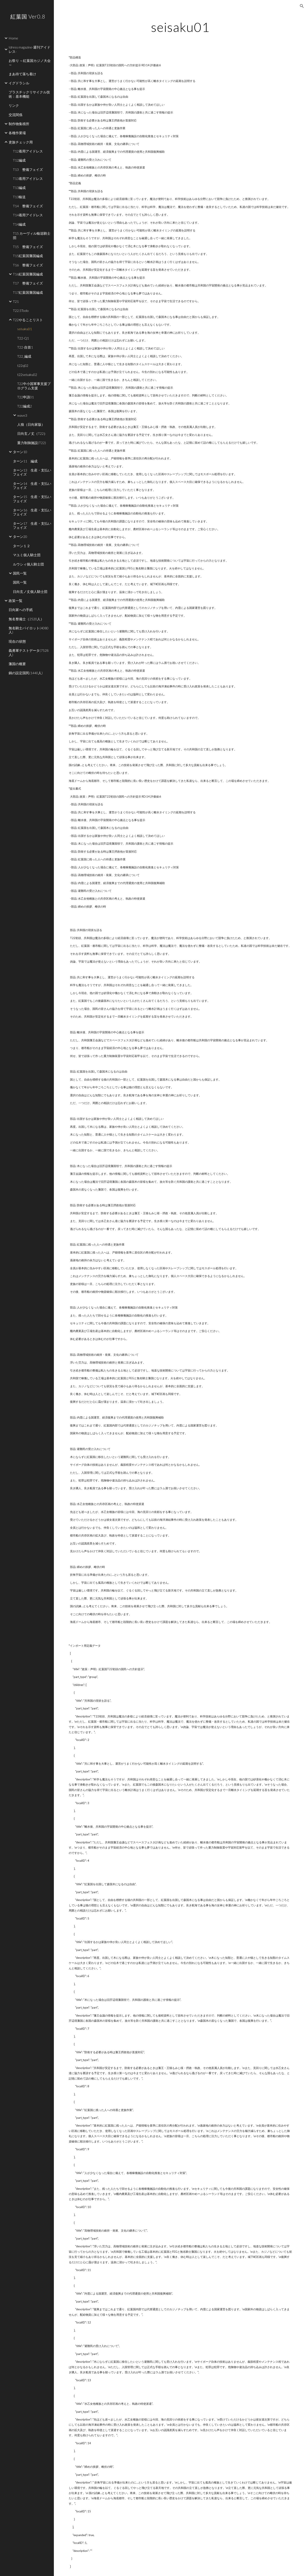 This screenshot has height=2576, width=307. Describe the element at coordinates (20, 452) in the screenshot. I see `ターン10 [link]` at that location.